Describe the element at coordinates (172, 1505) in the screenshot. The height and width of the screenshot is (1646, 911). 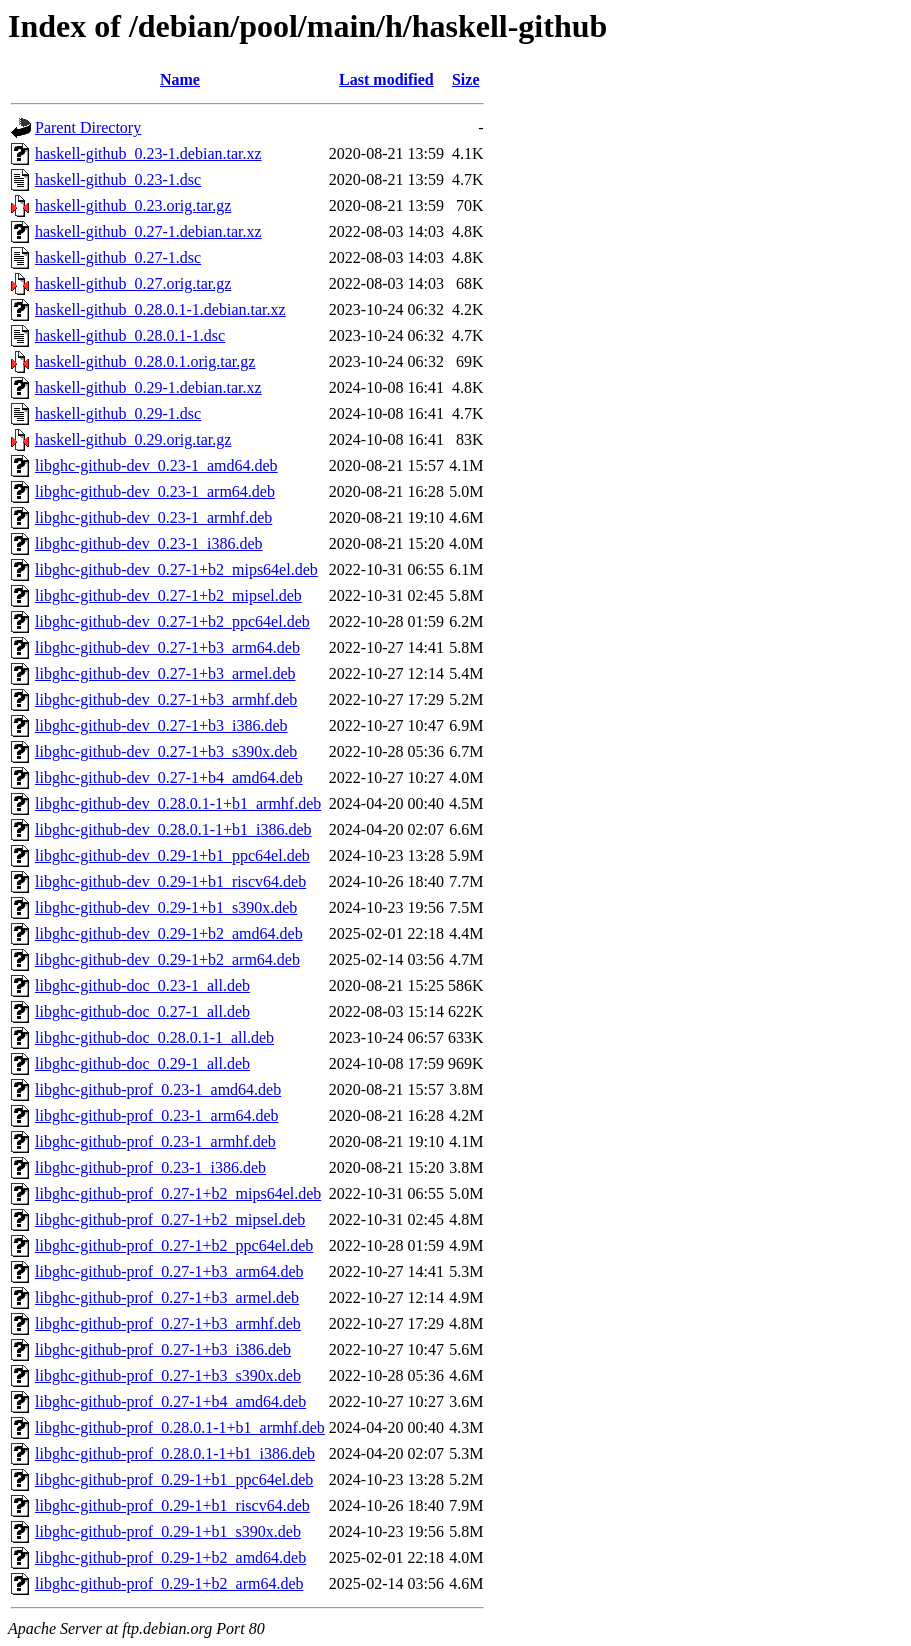
I see `libghc-github-prof_0.29-1+b1_riscv64.deb` at that location.